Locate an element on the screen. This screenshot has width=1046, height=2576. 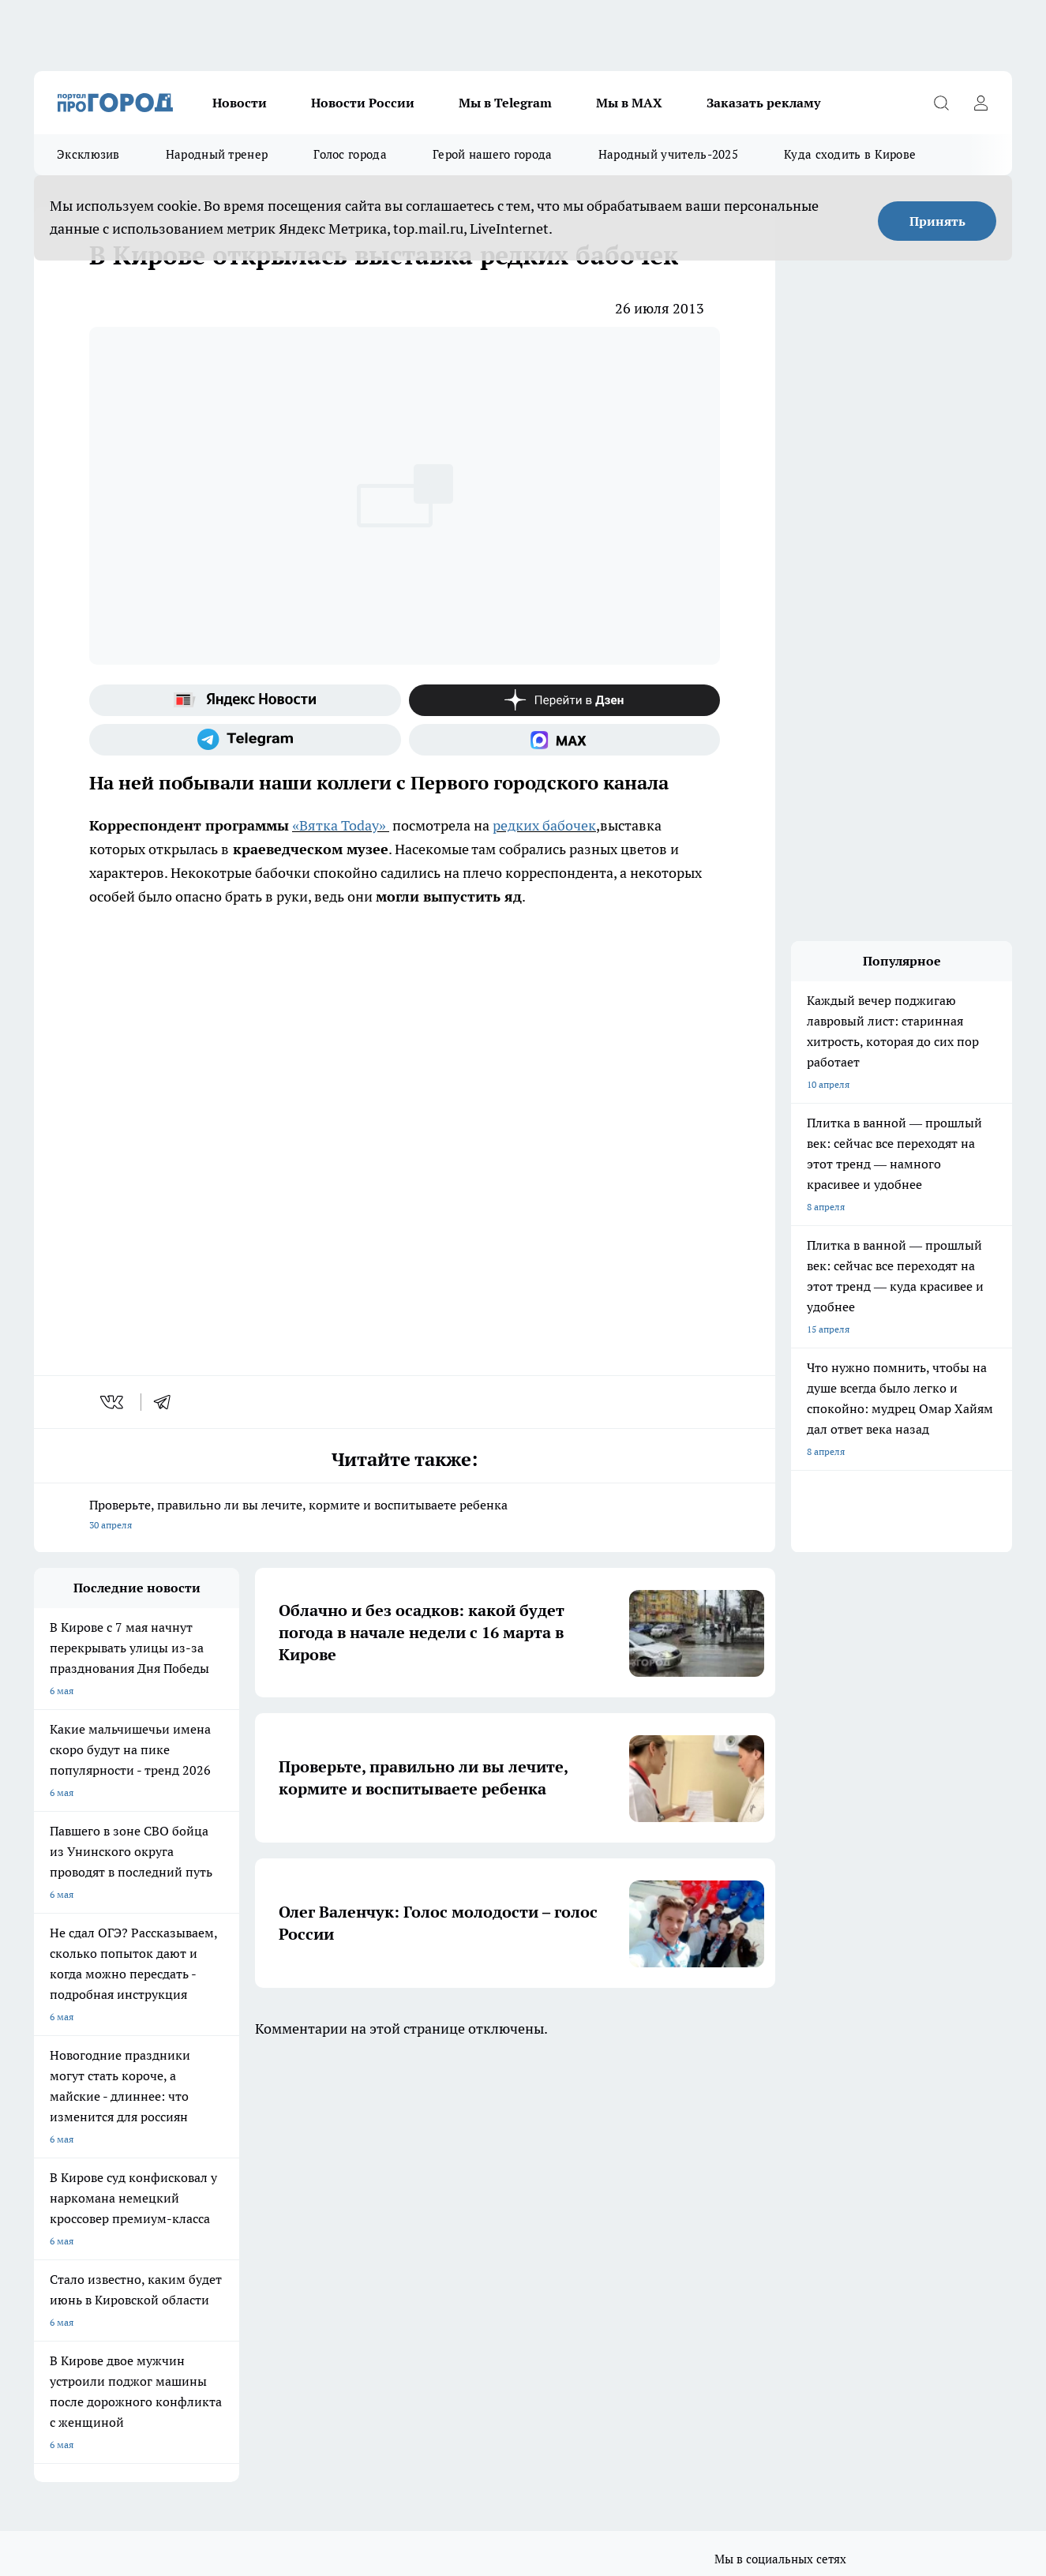
Принять is located at coordinates (937, 221).